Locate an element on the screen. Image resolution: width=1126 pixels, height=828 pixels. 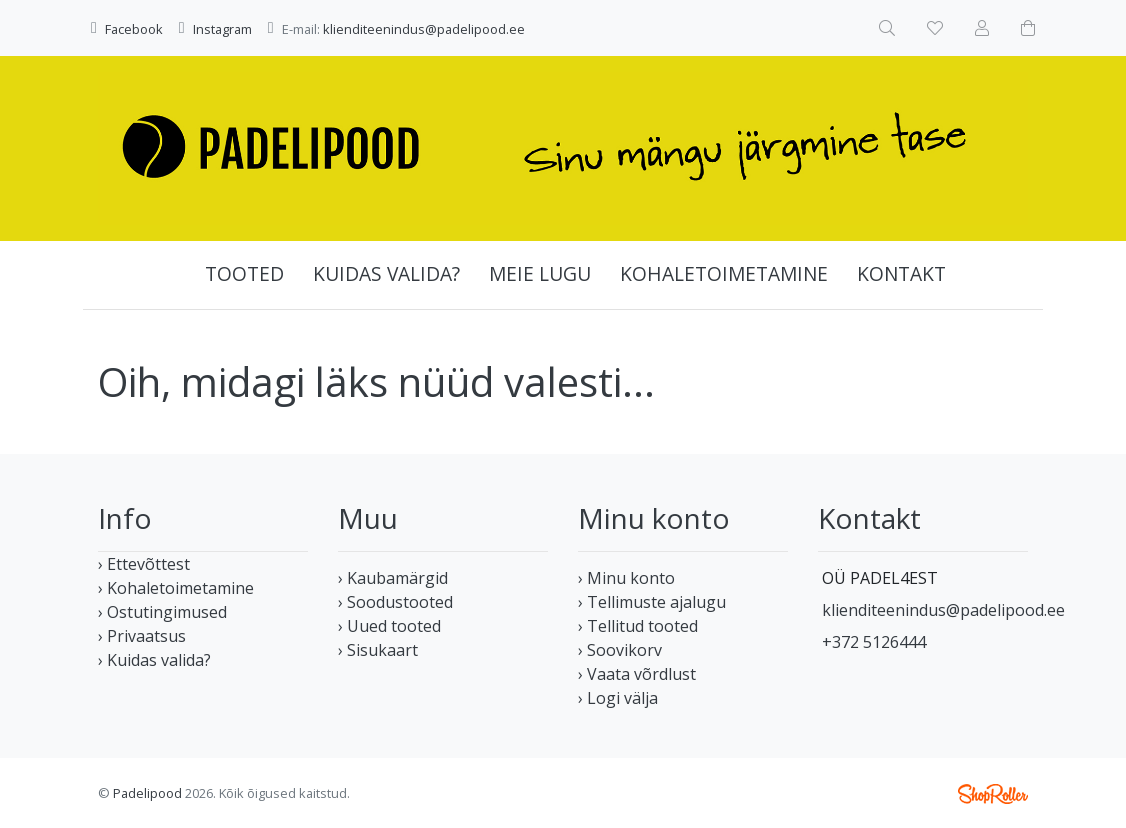
› Ettevõttest is located at coordinates (144, 564).